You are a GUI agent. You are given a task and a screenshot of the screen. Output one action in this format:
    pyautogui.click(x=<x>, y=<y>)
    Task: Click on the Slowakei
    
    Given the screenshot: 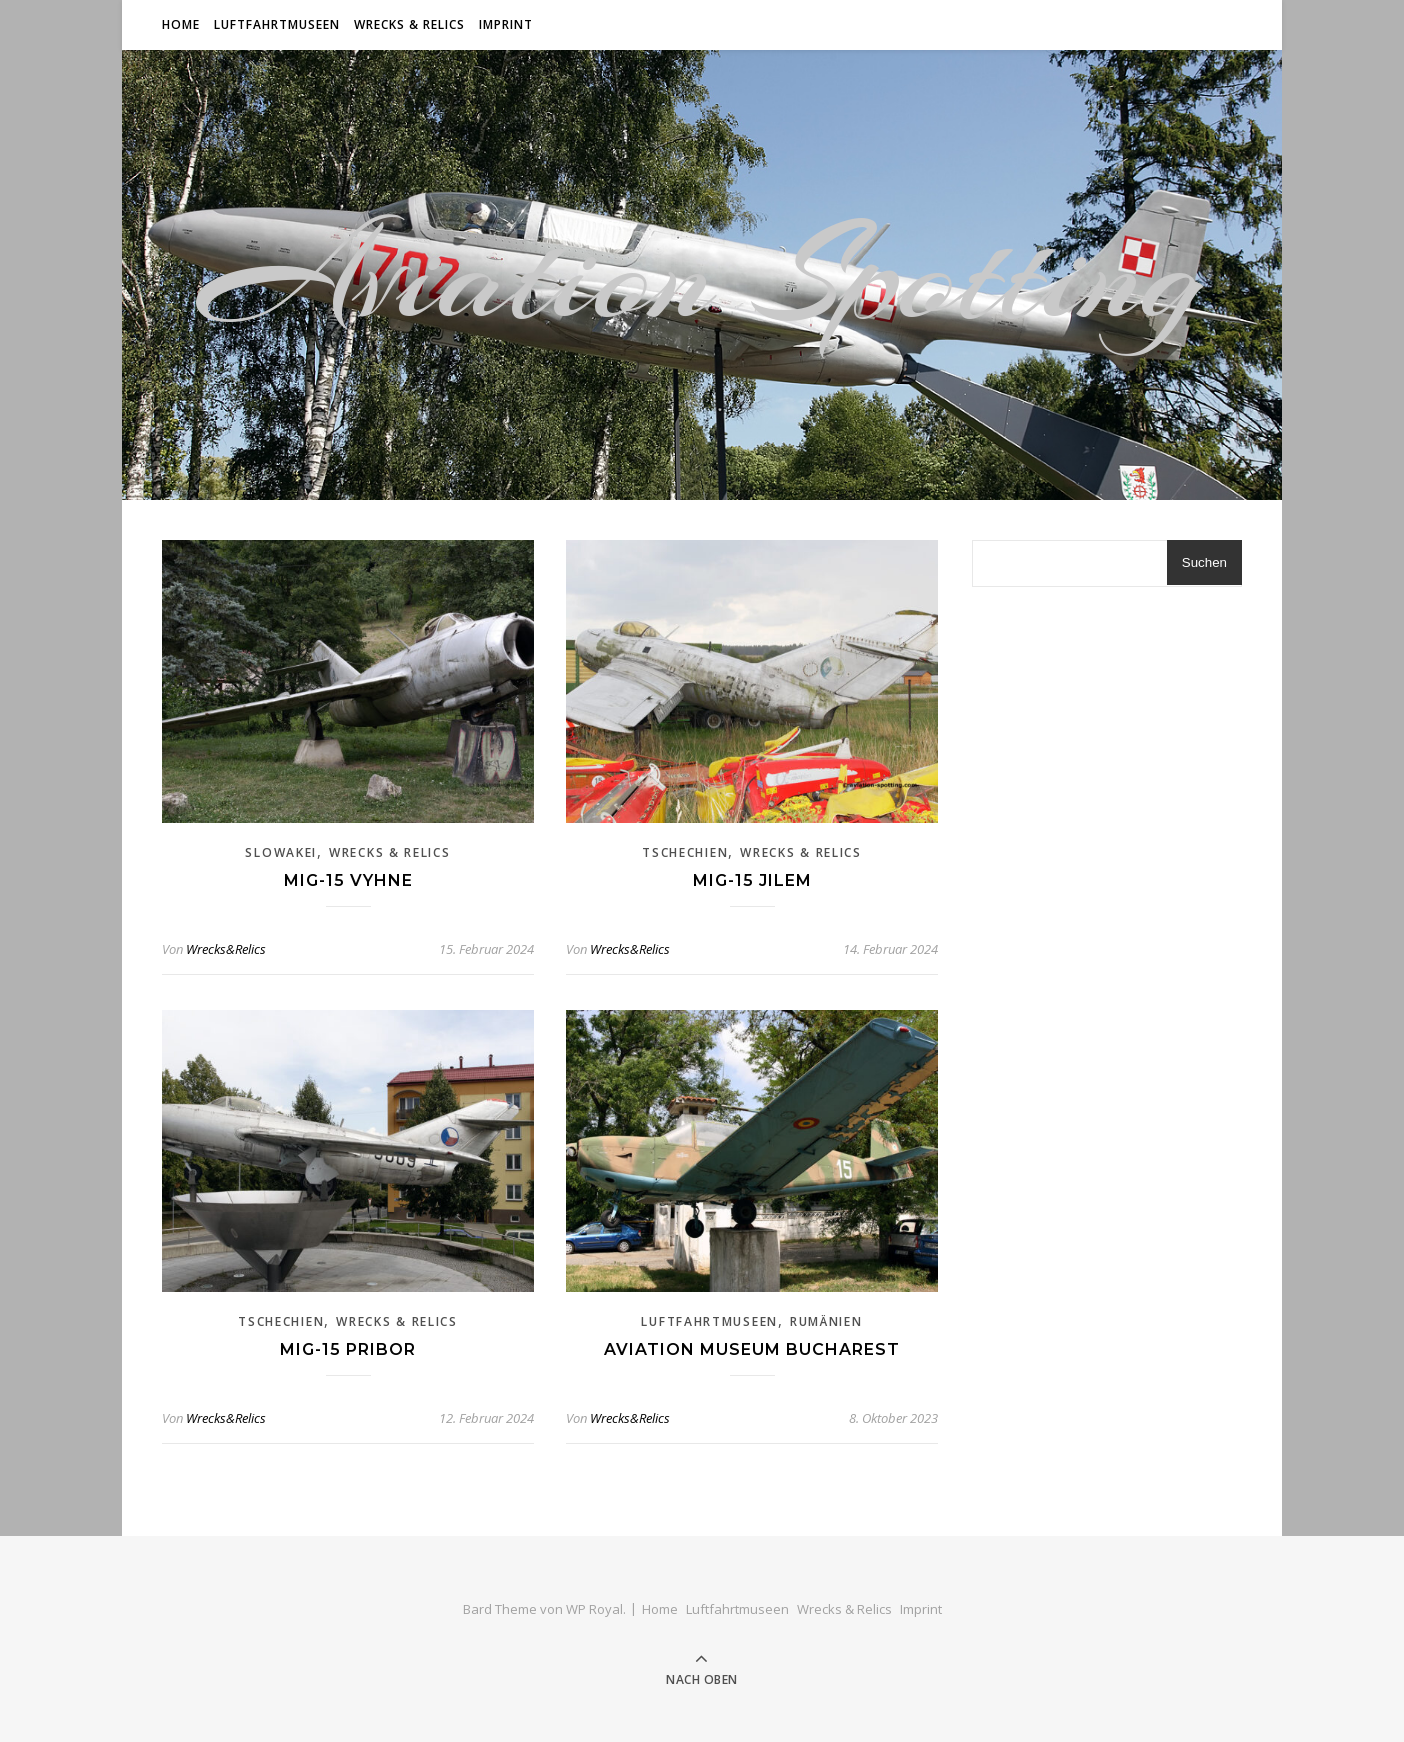 What is the action you would take?
    pyautogui.click(x=281, y=852)
    